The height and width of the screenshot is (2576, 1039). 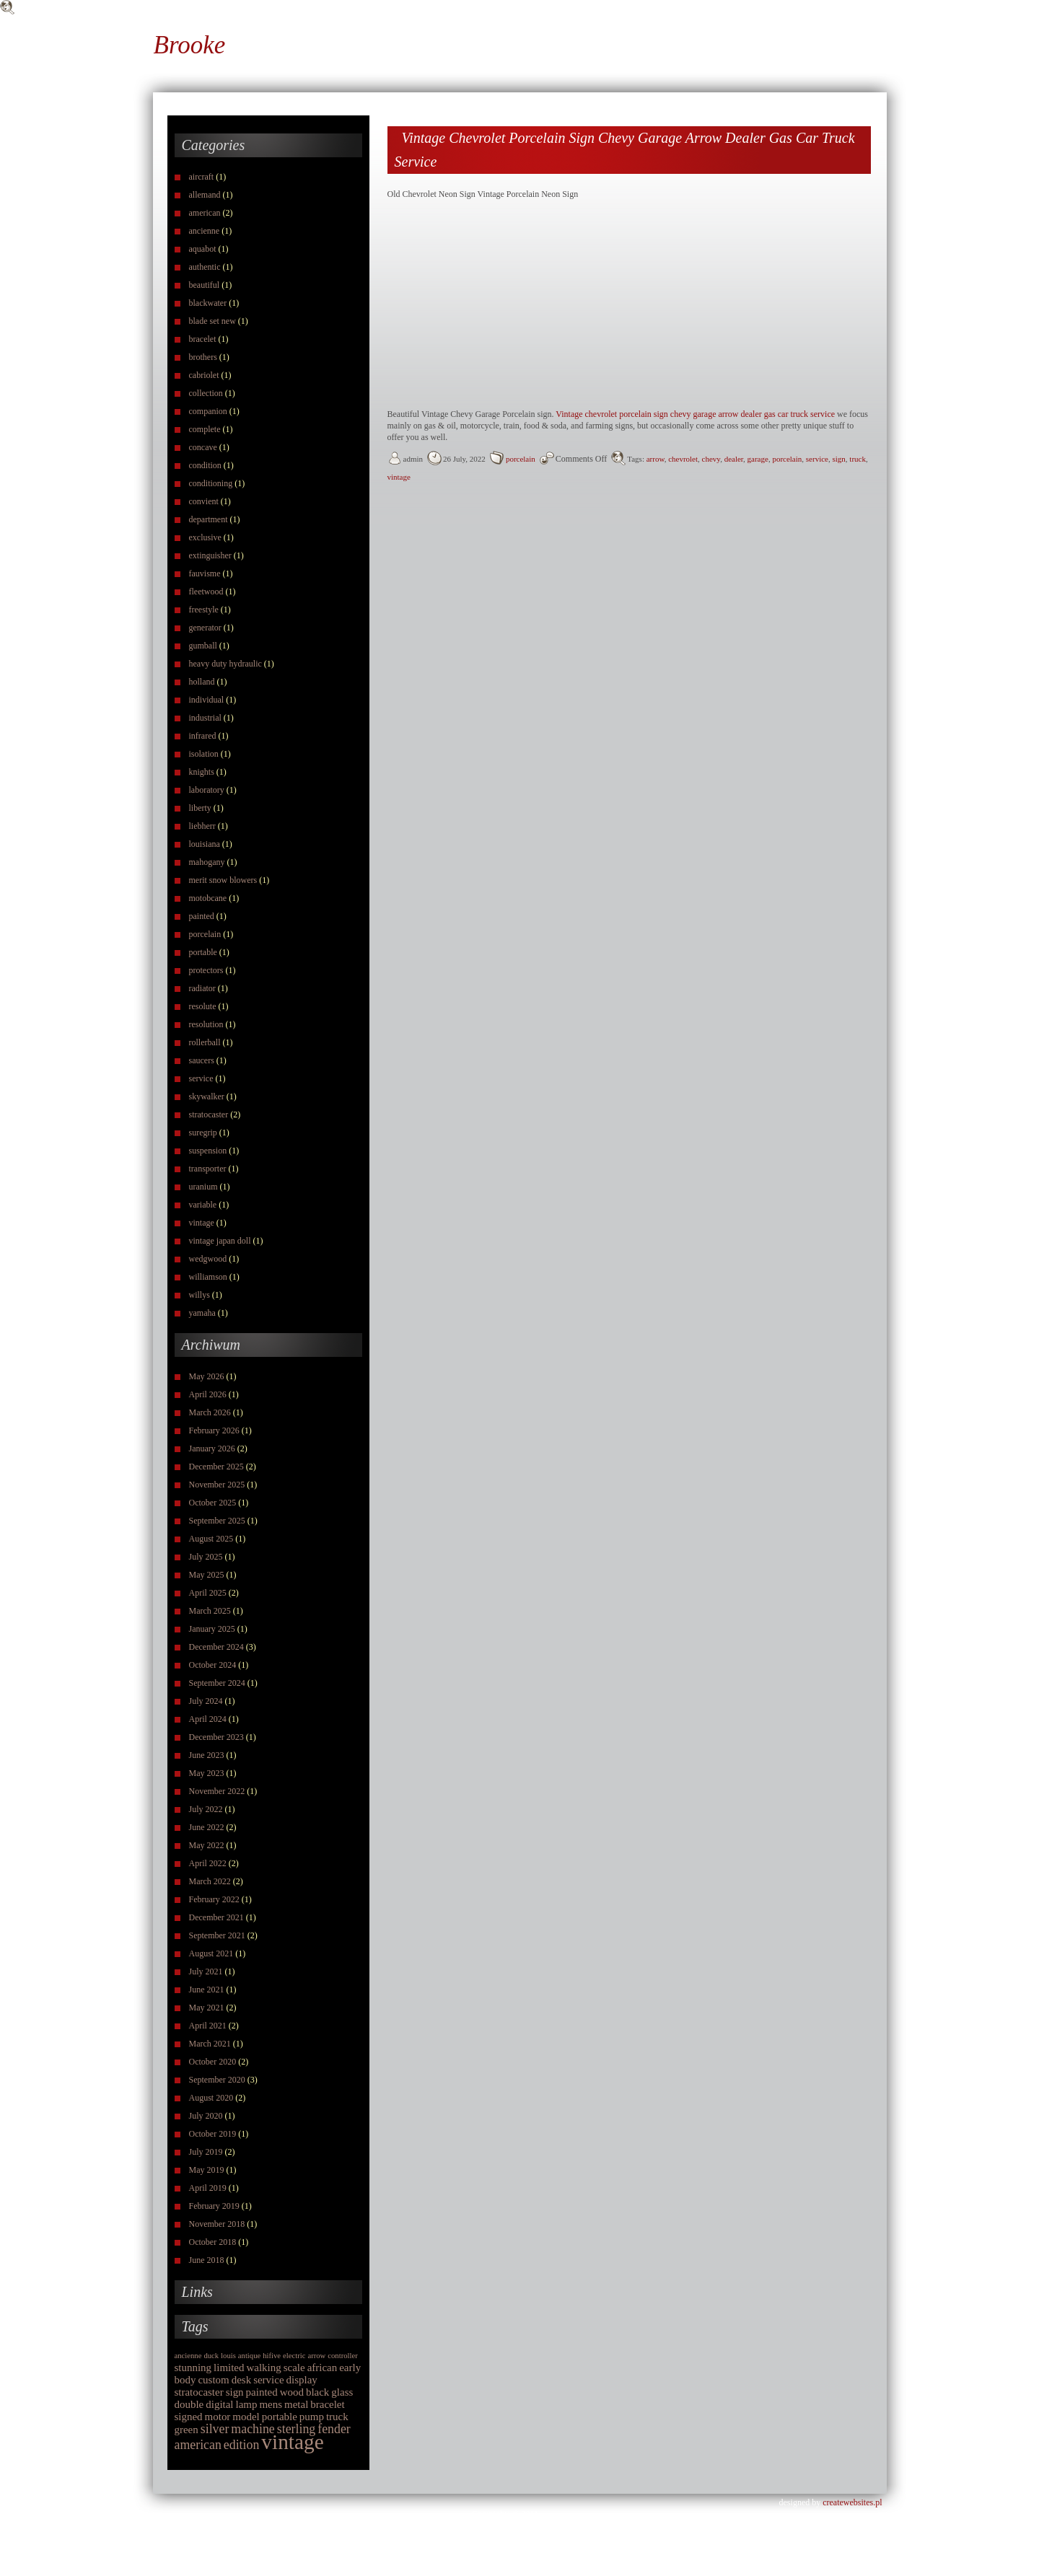 I want to click on January 2025, so click(x=212, y=1629).